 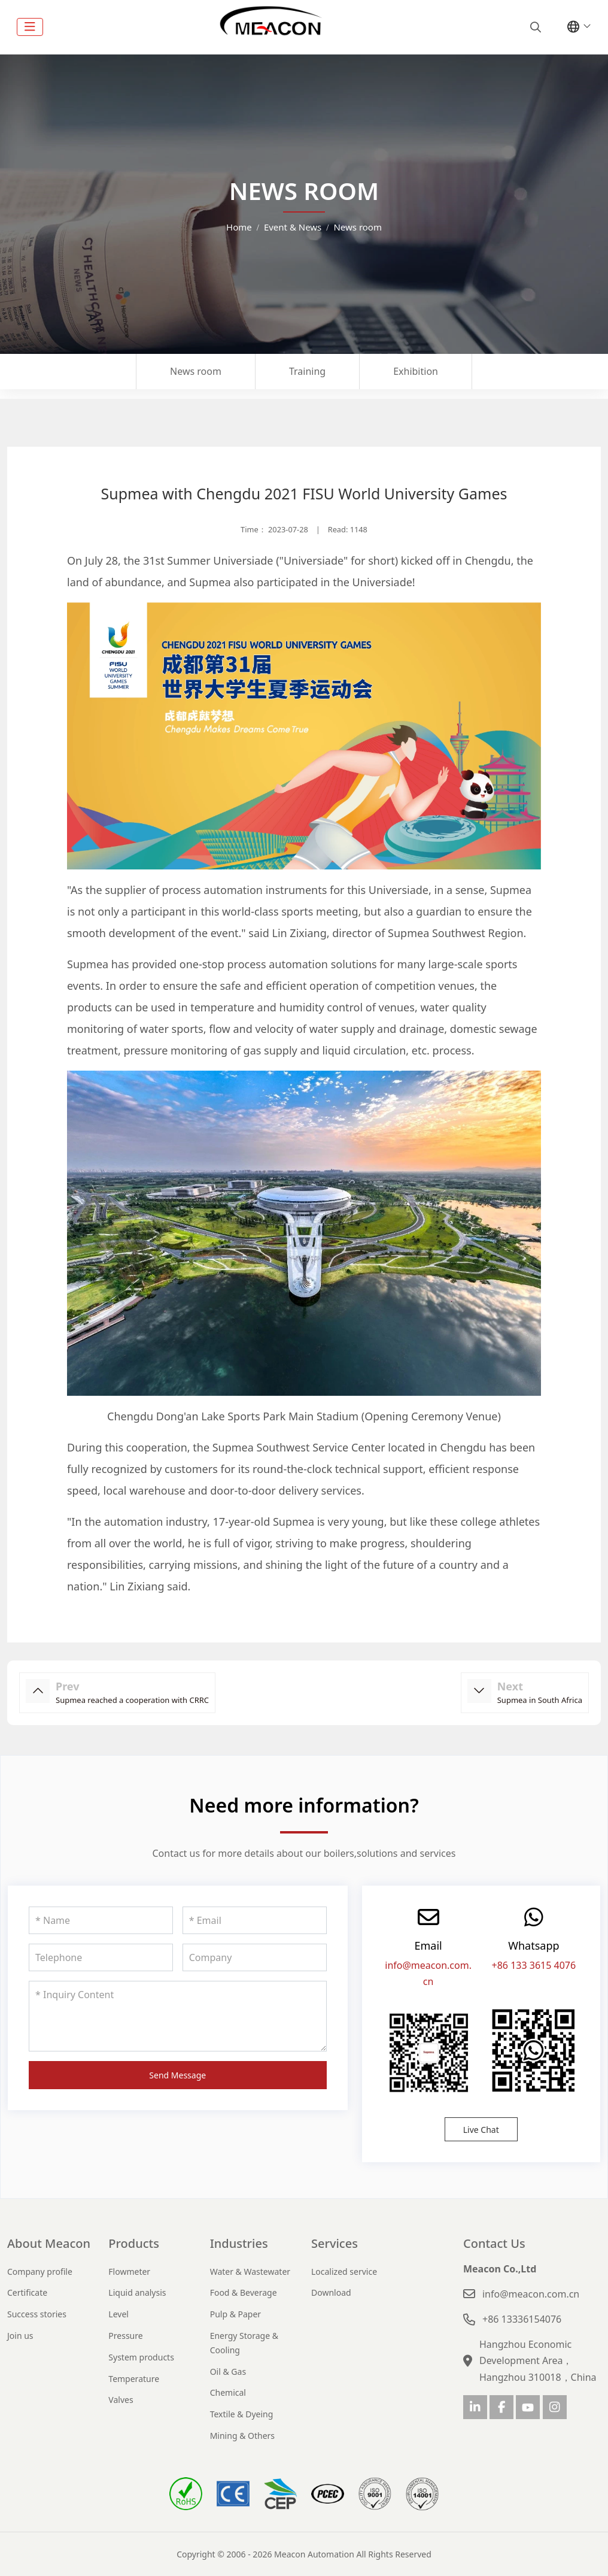 What do you see at coordinates (30, 27) in the screenshot?
I see `[toggle]` at bounding box center [30, 27].